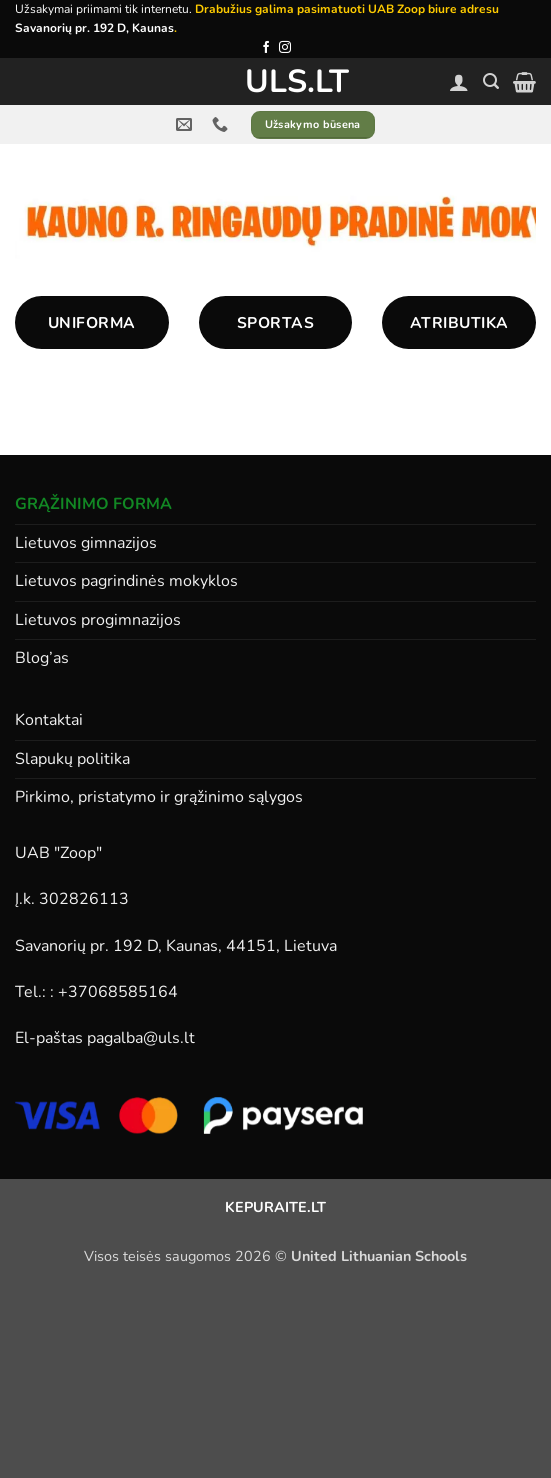  What do you see at coordinates (72, 759) in the screenshot?
I see `Slapukų politika` at bounding box center [72, 759].